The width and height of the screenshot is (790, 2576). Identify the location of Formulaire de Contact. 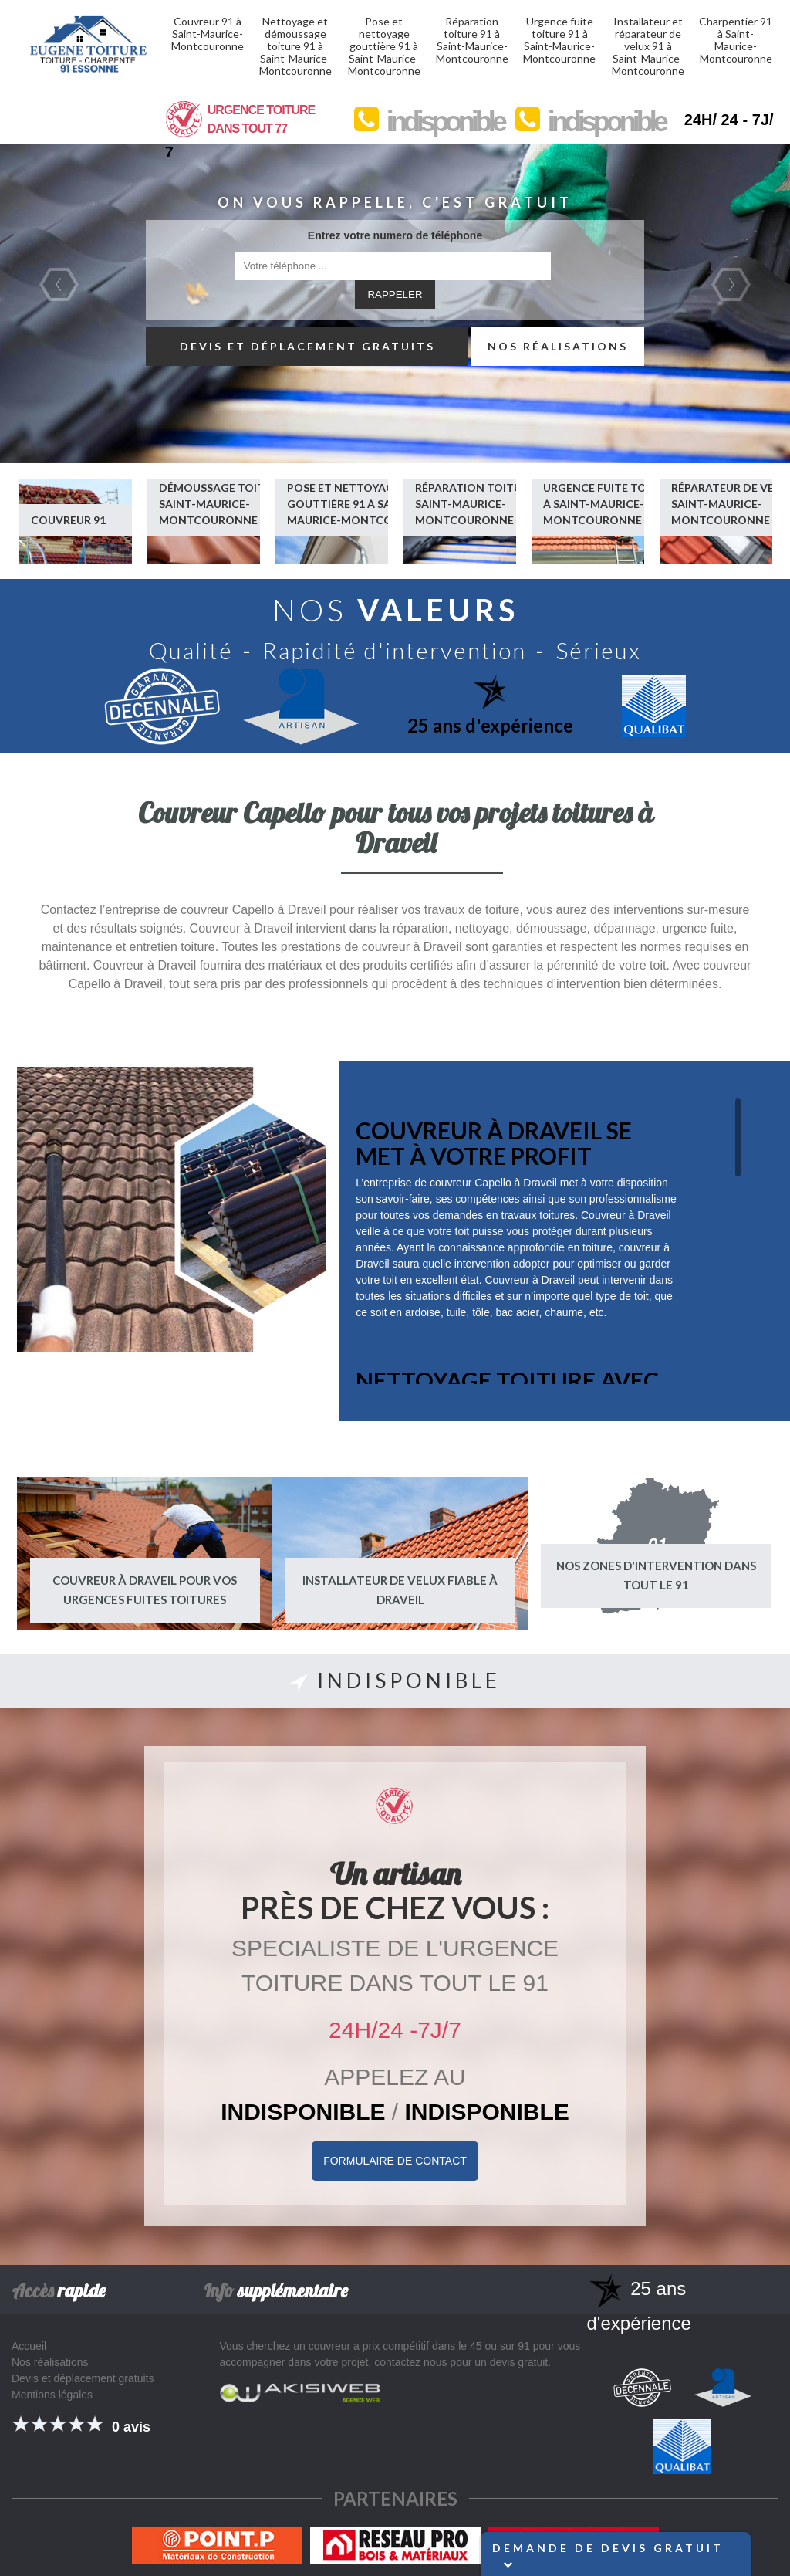
(395, 2161).